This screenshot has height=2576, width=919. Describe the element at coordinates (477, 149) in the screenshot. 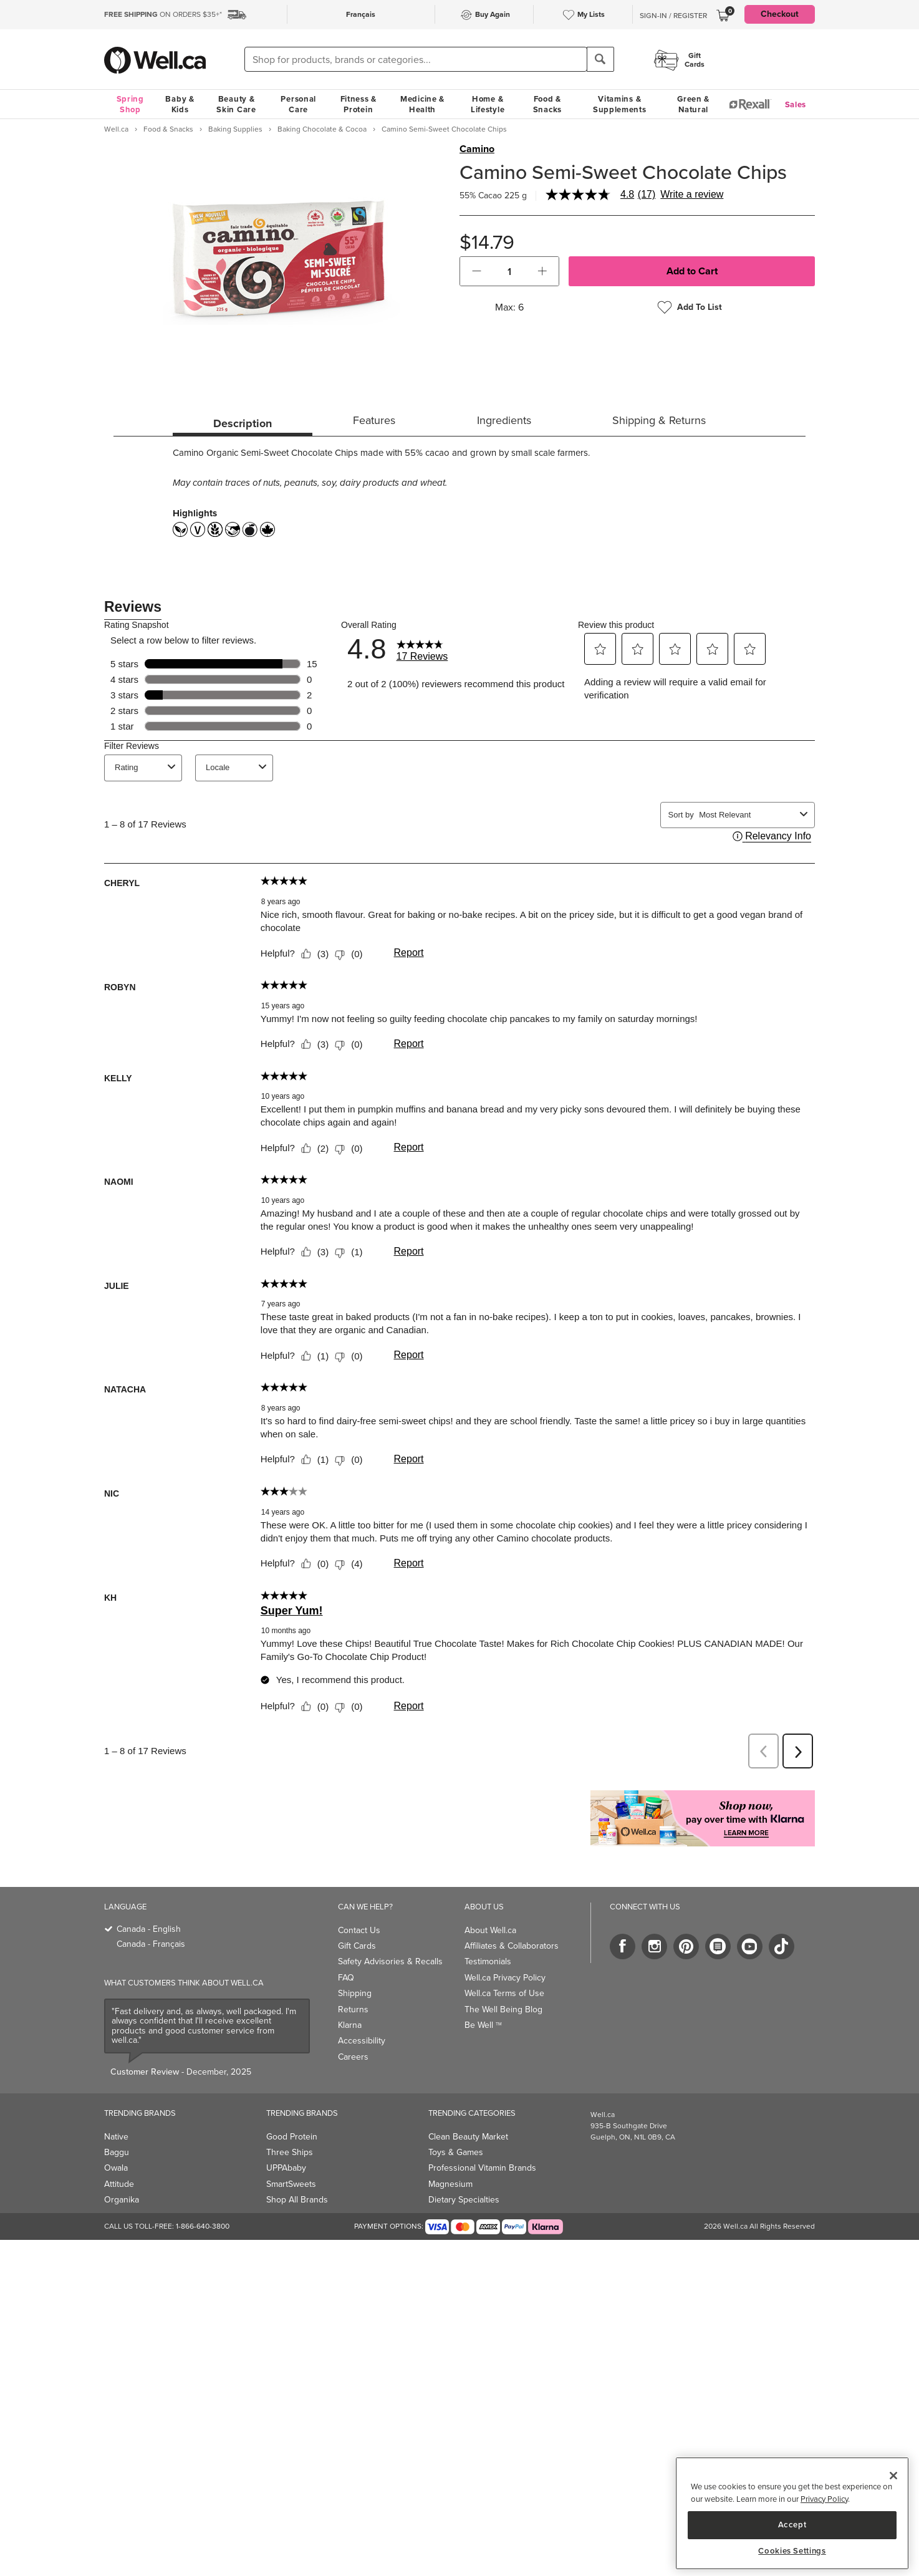

I see `Camino` at that location.